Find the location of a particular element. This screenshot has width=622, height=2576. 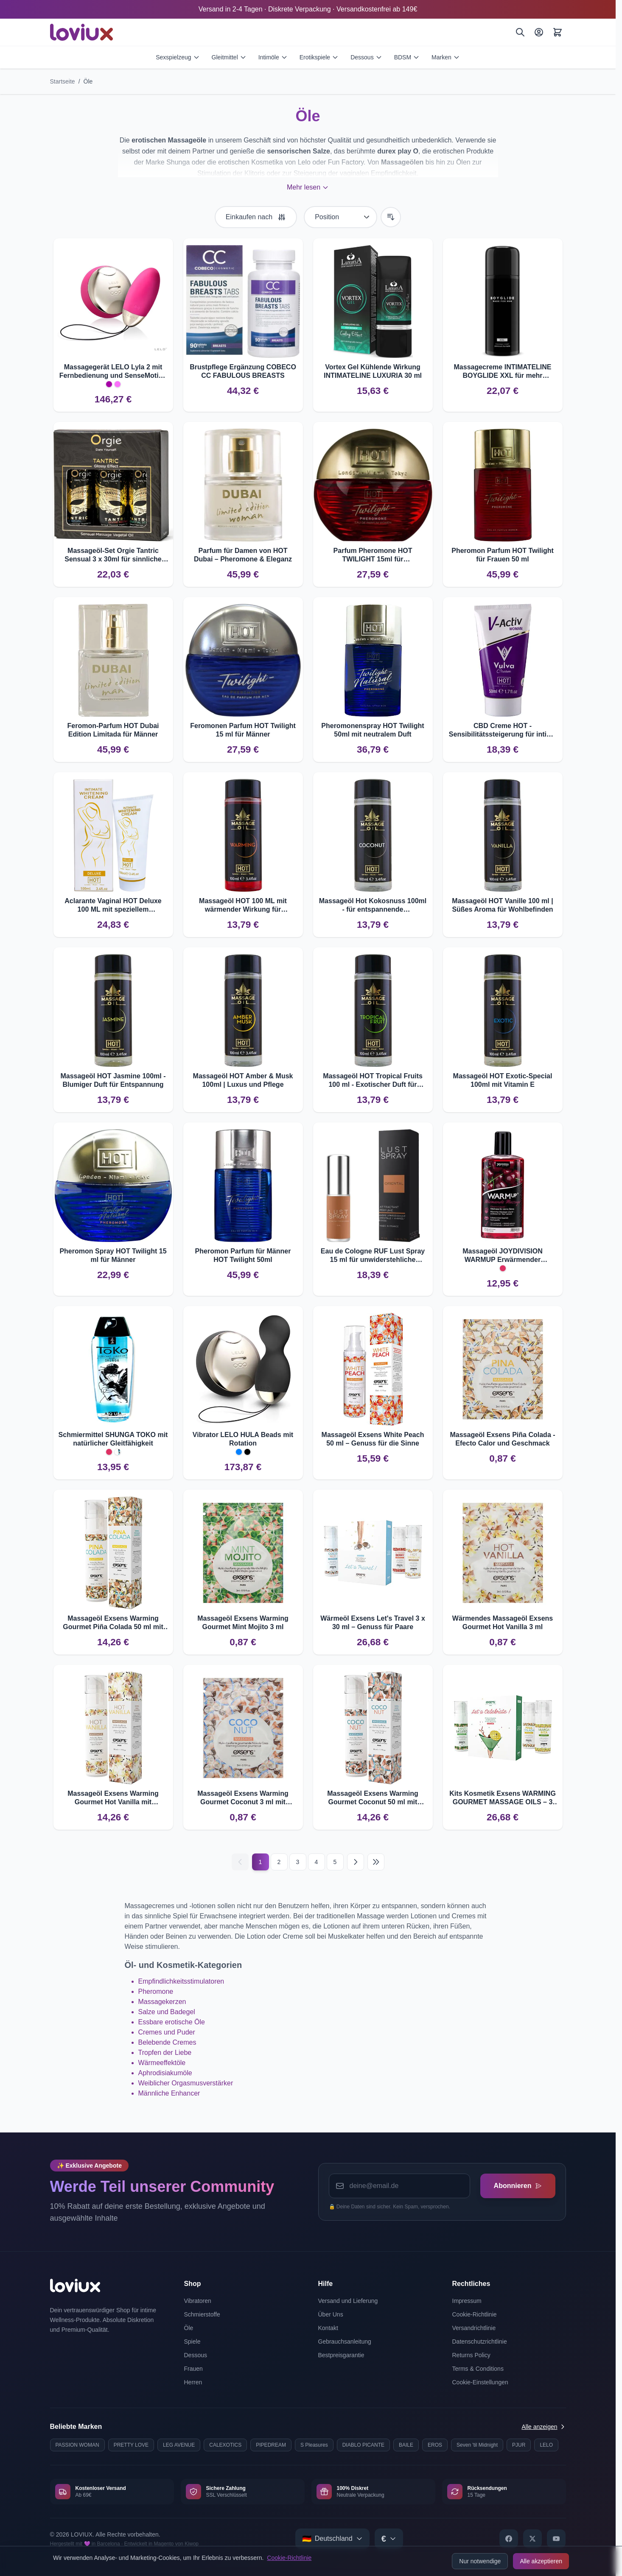

Startseite [Zur Startseite] is located at coordinates (62, 81).